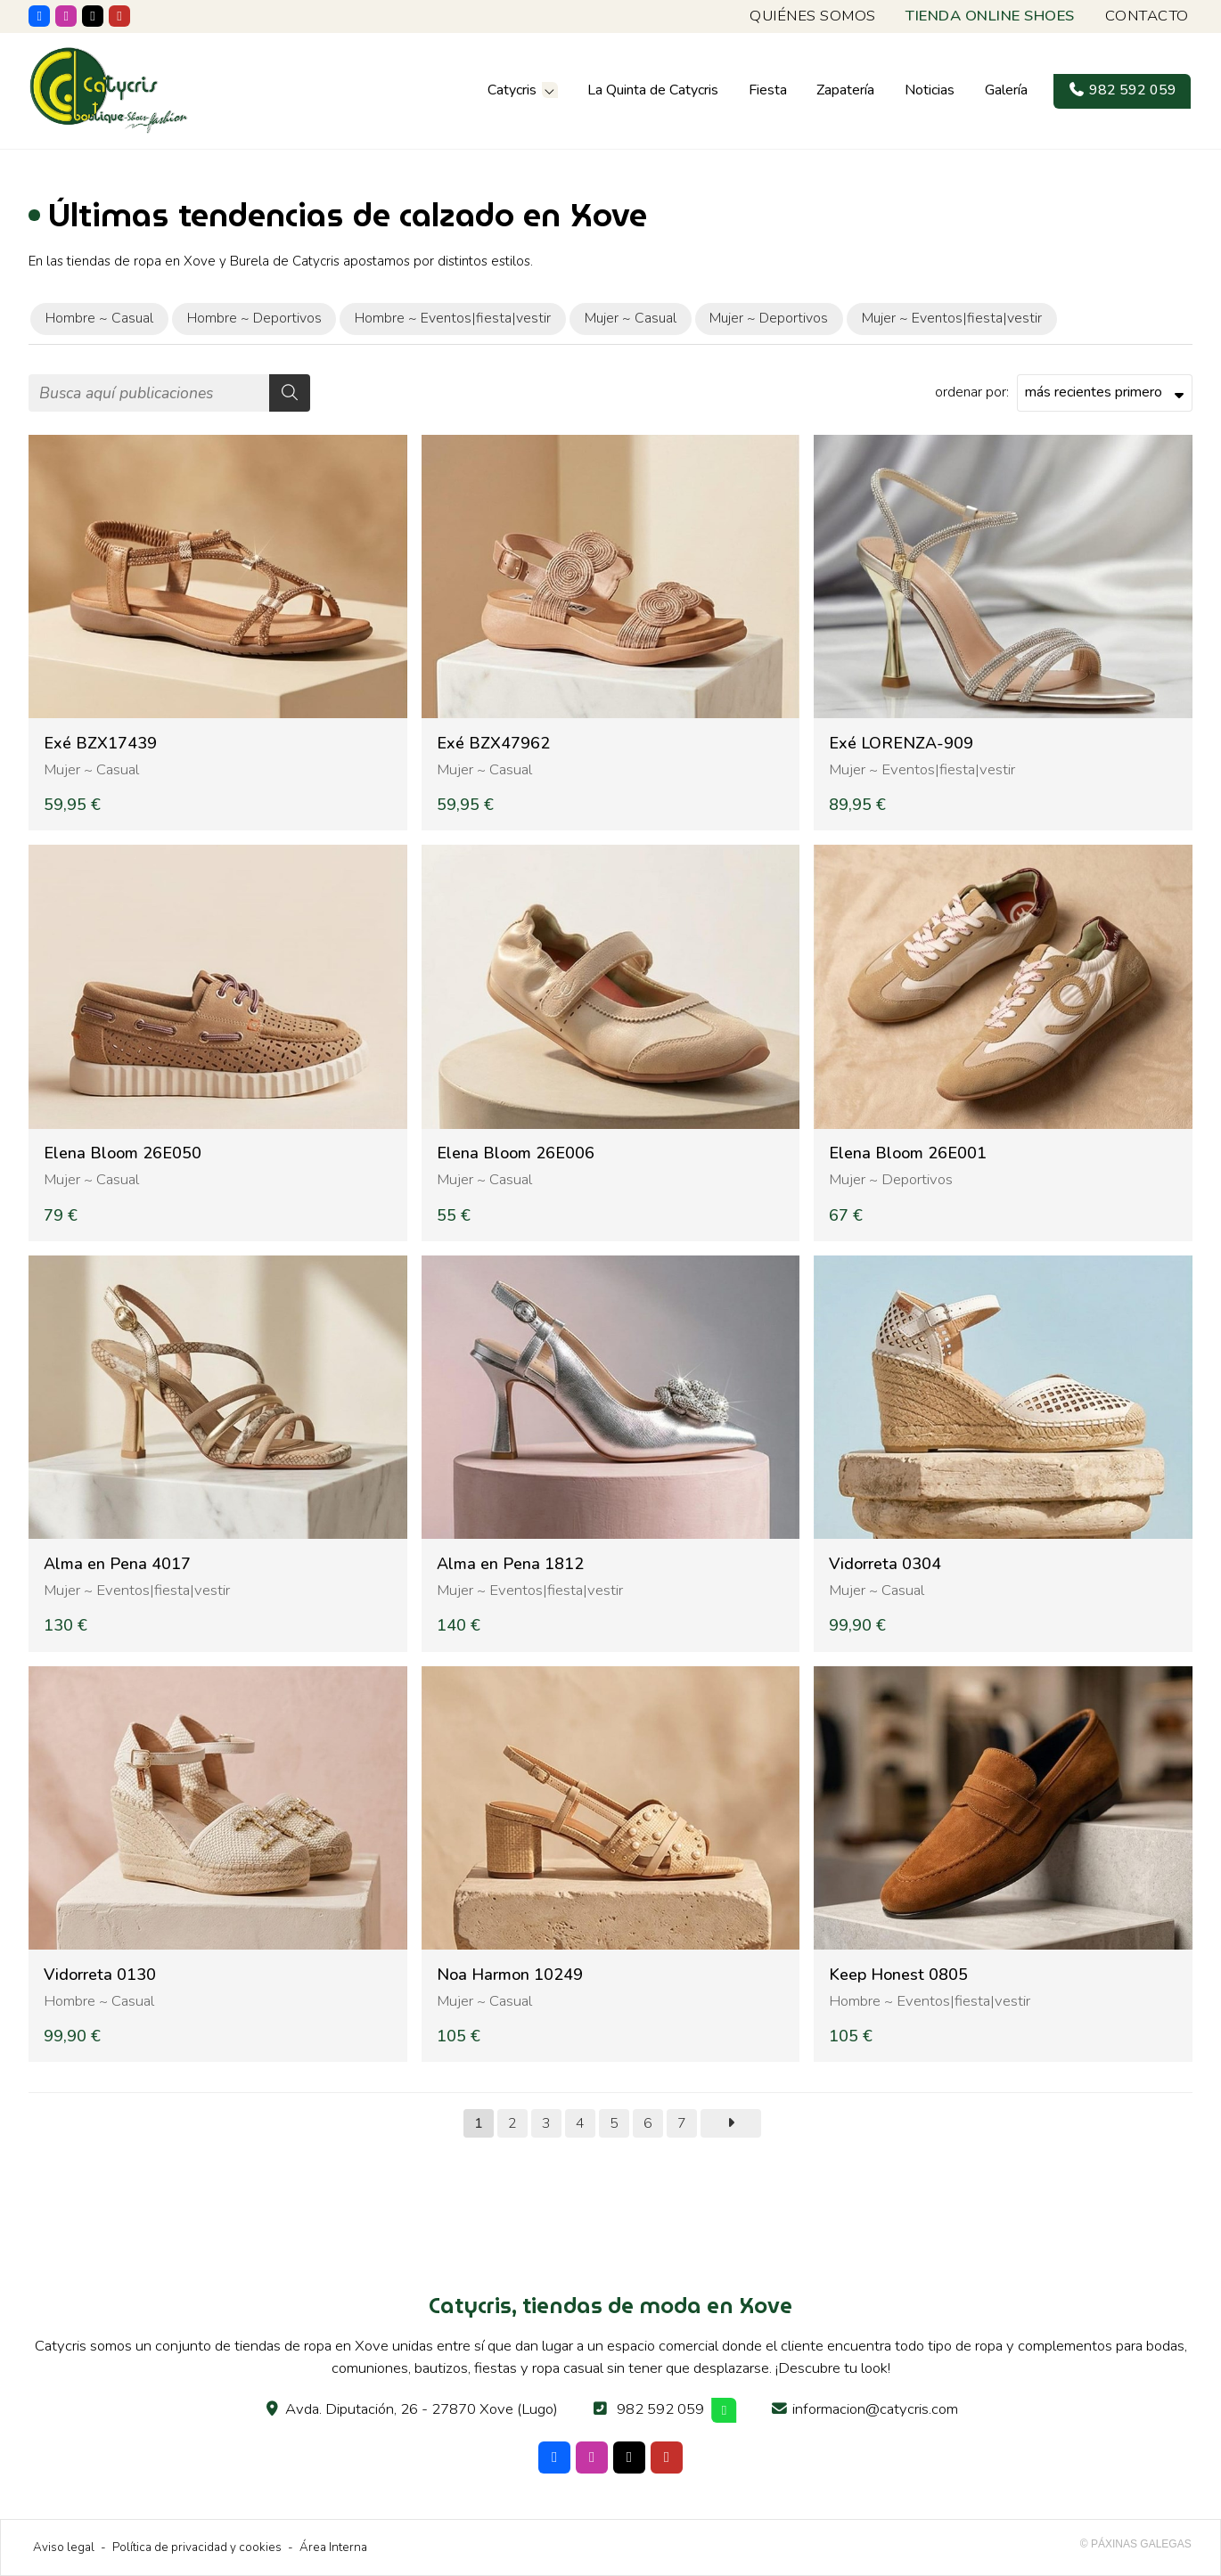 Image resolution: width=1221 pixels, height=2576 pixels. Describe the element at coordinates (122, 1153) in the screenshot. I see `Elena Bloom 26E050` at that location.